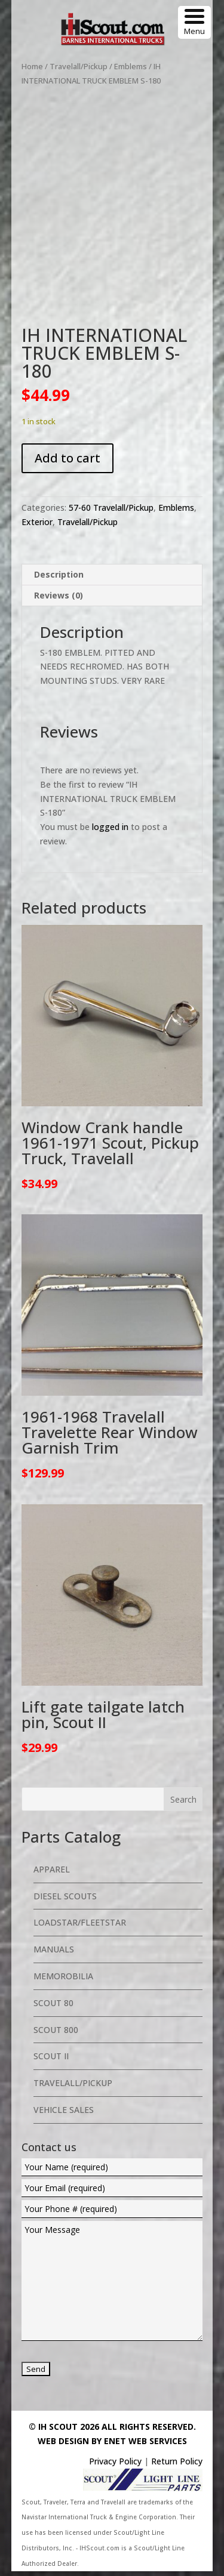  Describe the element at coordinates (53, 1954) in the screenshot. I see `Manuals` at that location.